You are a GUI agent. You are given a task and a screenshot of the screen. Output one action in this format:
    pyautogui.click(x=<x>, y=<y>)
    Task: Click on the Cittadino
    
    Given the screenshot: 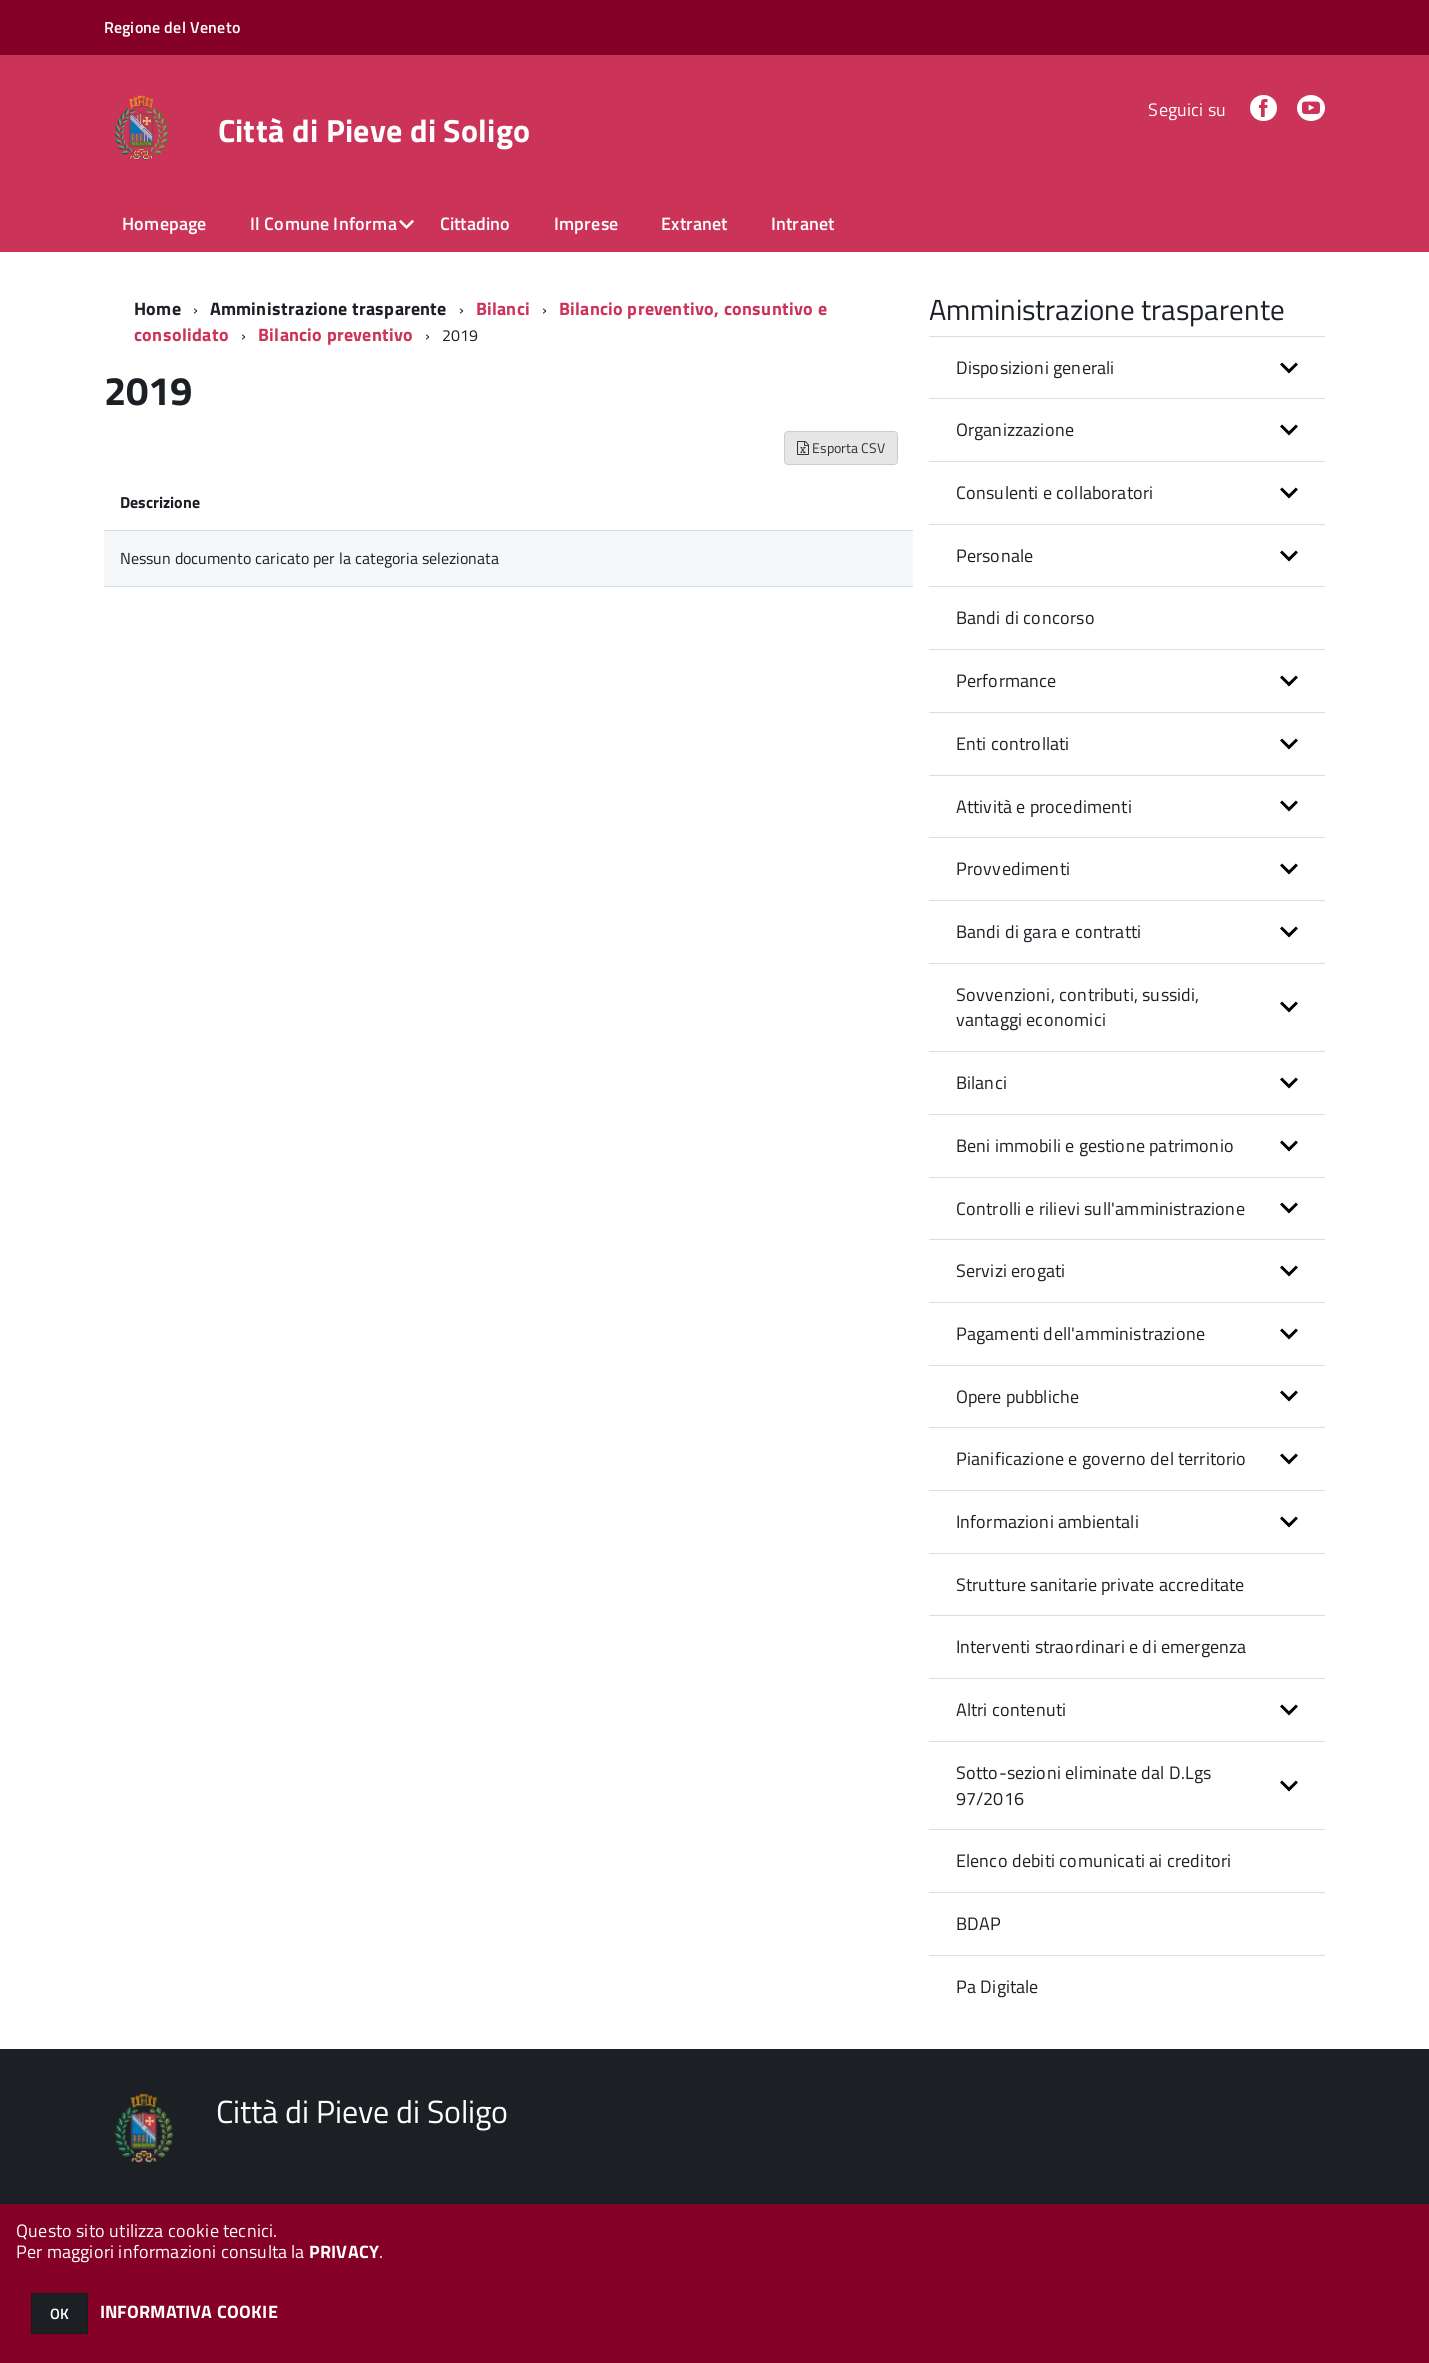 What is the action you would take?
    pyautogui.click(x=475, y=223)
    